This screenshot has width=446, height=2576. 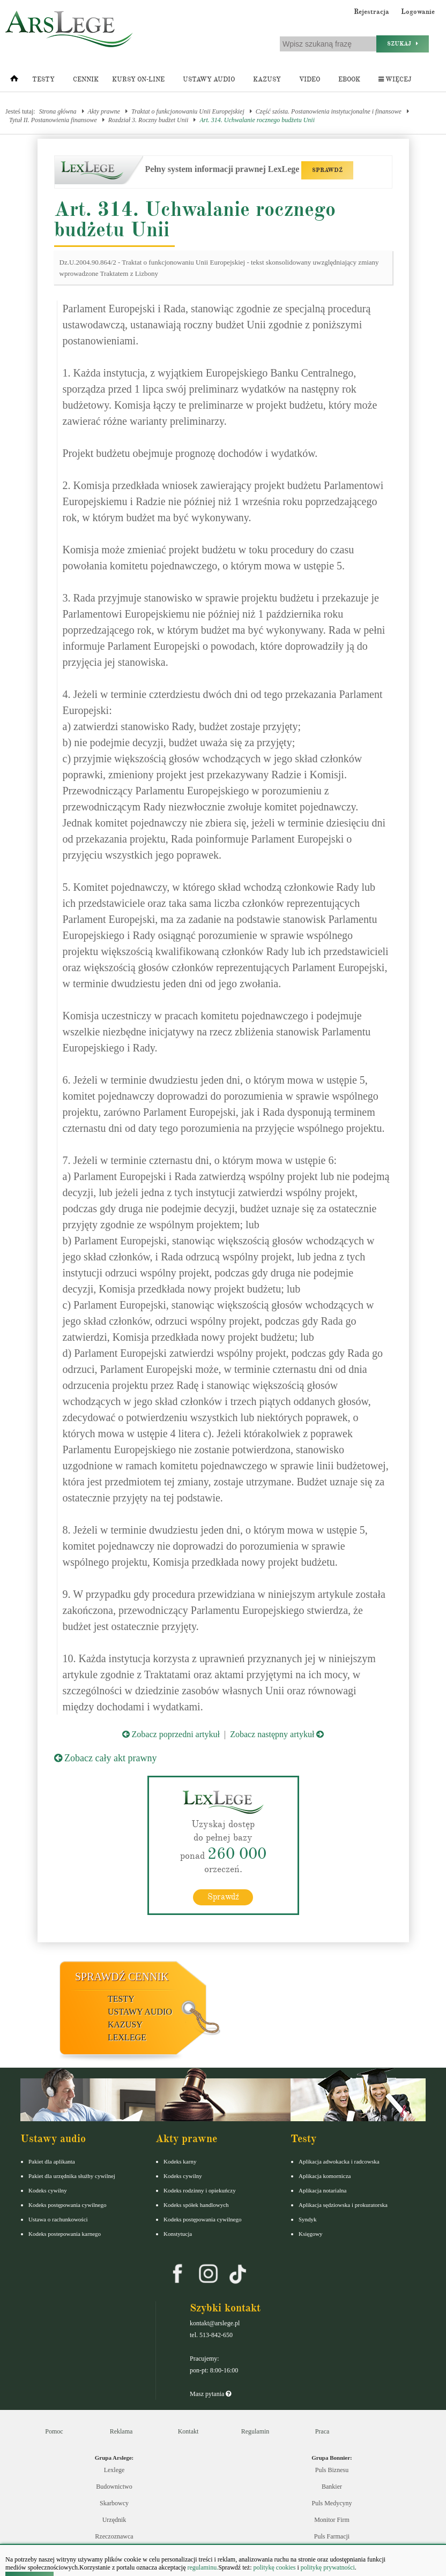 What do you see at coordinates (114, 2486) in the screenshot?
I see `Budownictwo` at bounding box center [114, 2486].